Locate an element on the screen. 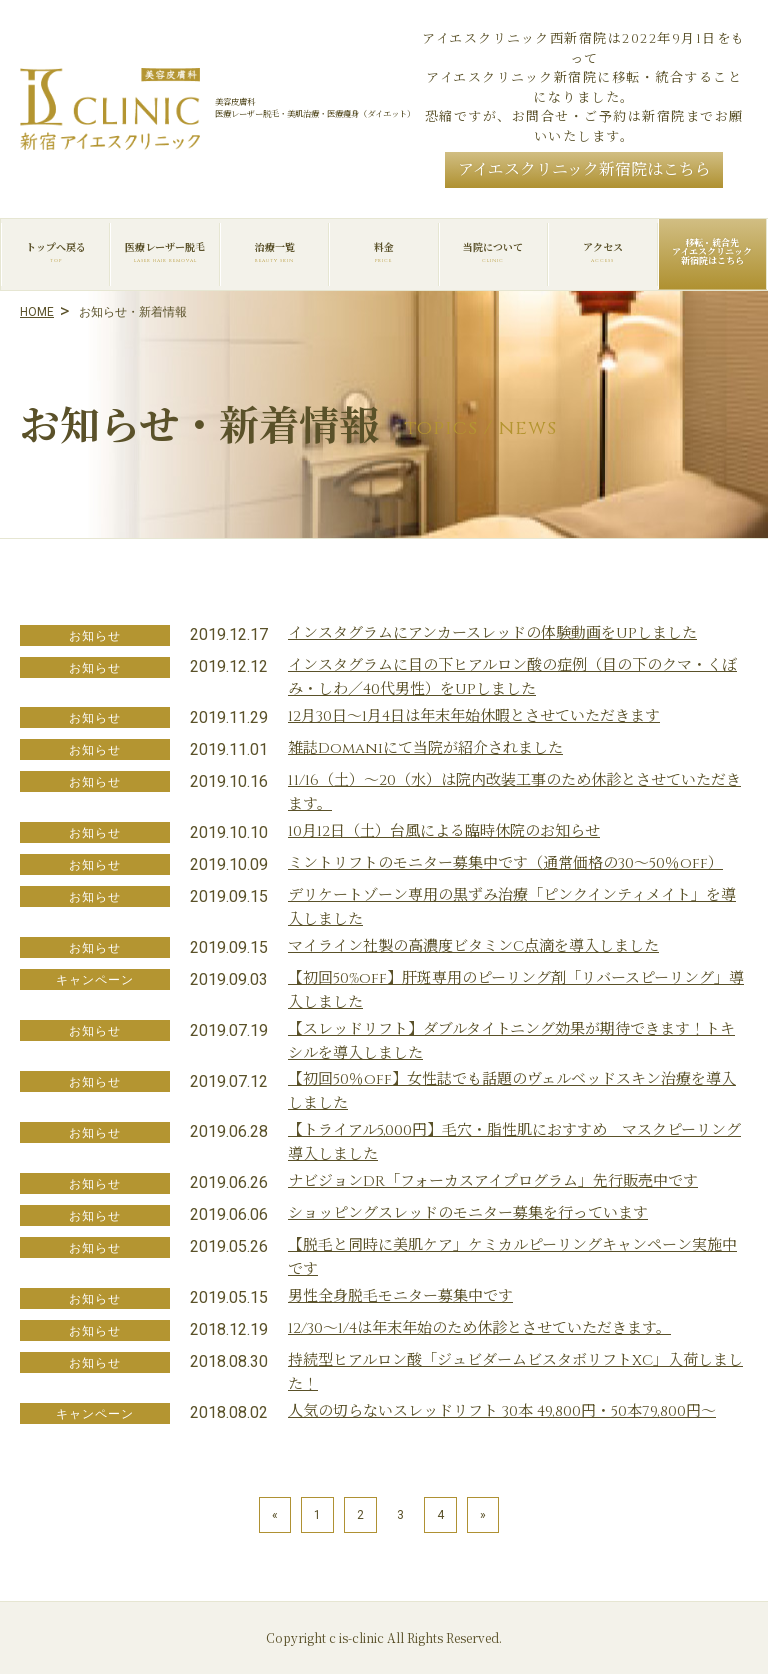  アイエスクリニック新宿院はこちら is located at coordinates (584, 170).